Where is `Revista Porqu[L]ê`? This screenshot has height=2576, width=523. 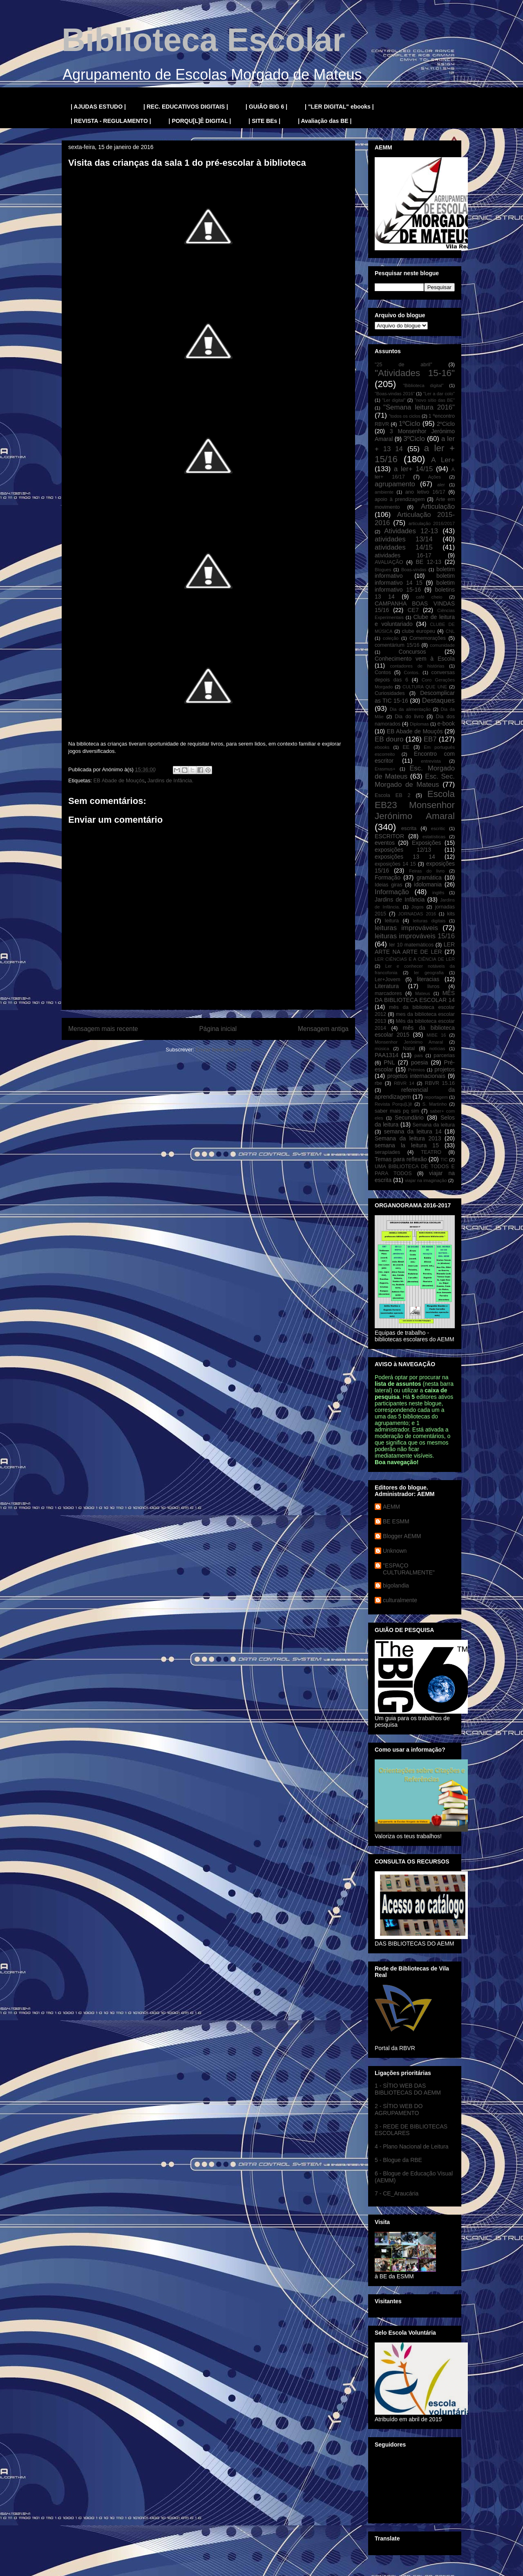
Revista Porqu[L]ê is located at coordinates (393, 1104).